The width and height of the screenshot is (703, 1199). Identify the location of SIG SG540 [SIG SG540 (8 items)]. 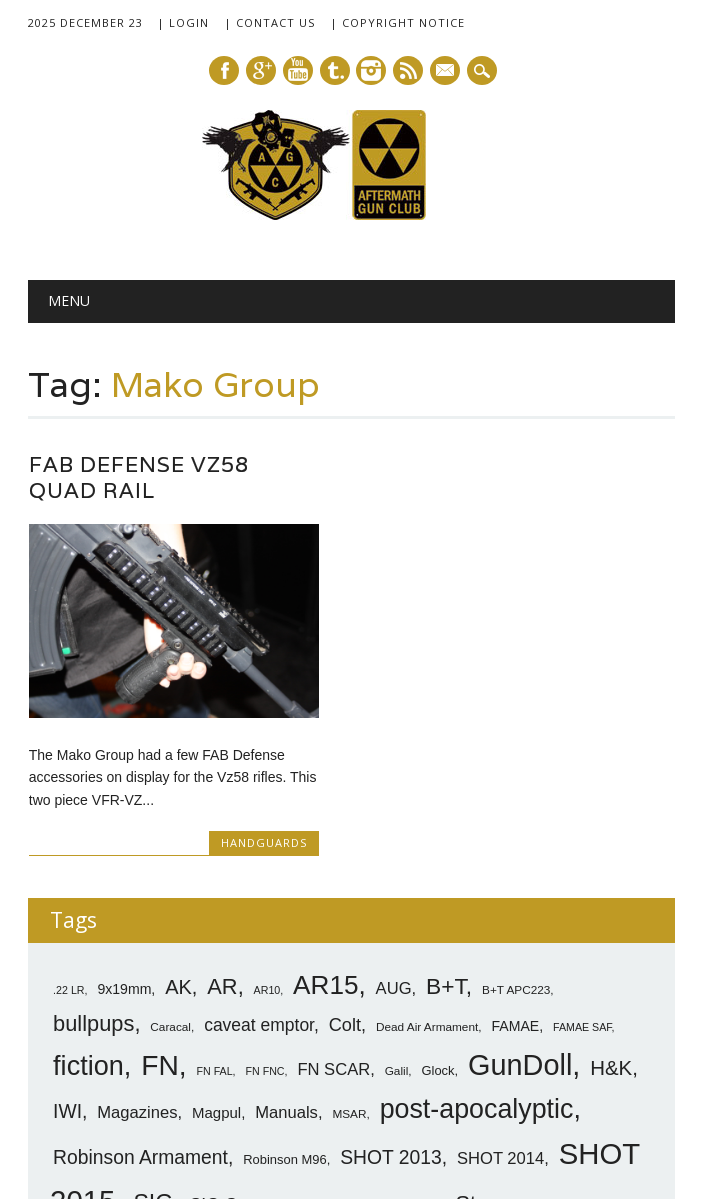
(319, 1028).